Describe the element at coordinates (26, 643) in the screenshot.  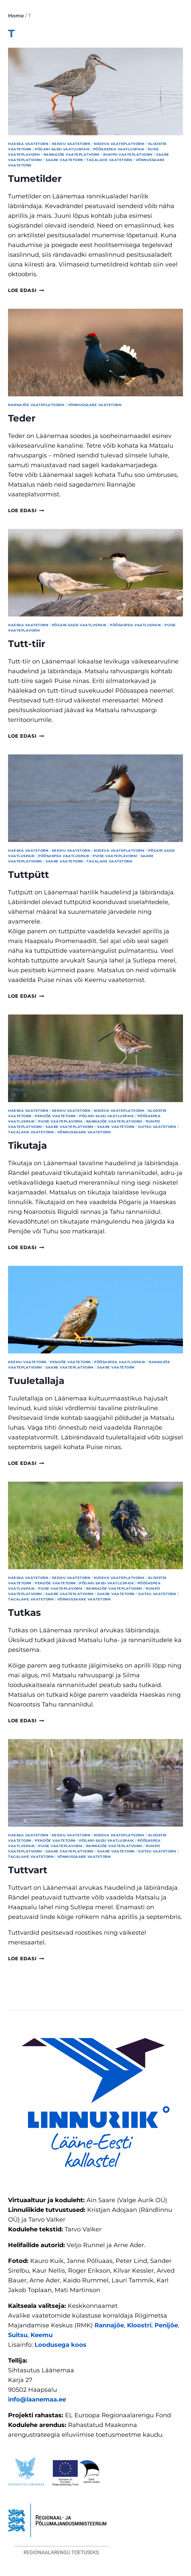
I see `Tutt-tiir` at that location.